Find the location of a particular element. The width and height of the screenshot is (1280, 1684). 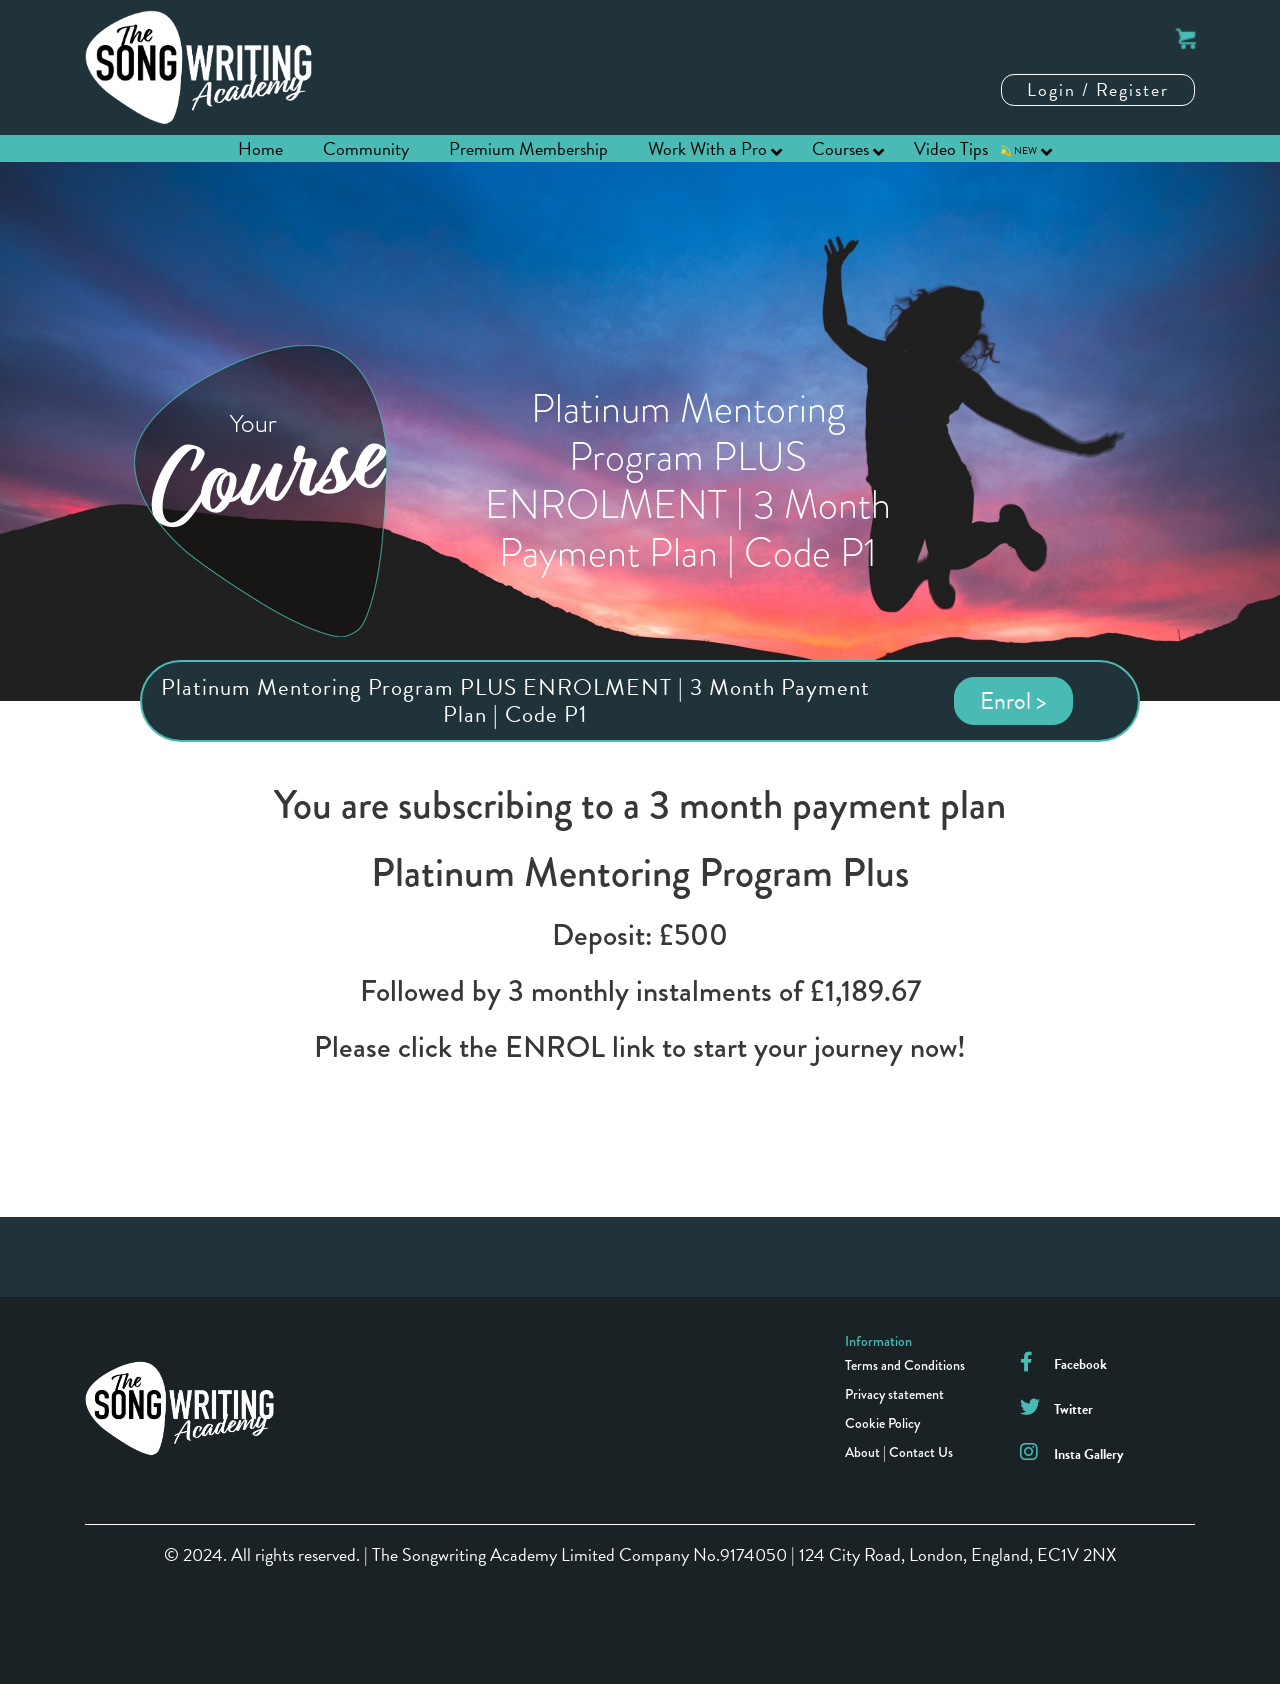

Privacy statement is located at coordinates (894, 1394).